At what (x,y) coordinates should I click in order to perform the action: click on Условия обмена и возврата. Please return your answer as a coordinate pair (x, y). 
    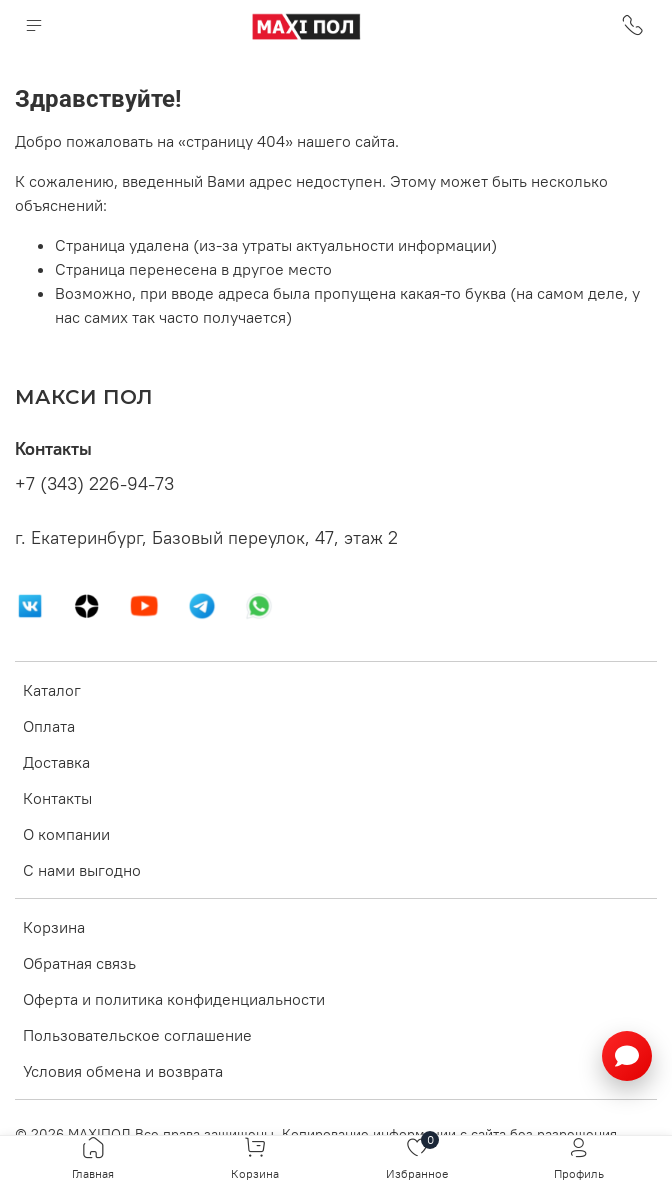
    Looking at the image, I should click on (123, 1071).